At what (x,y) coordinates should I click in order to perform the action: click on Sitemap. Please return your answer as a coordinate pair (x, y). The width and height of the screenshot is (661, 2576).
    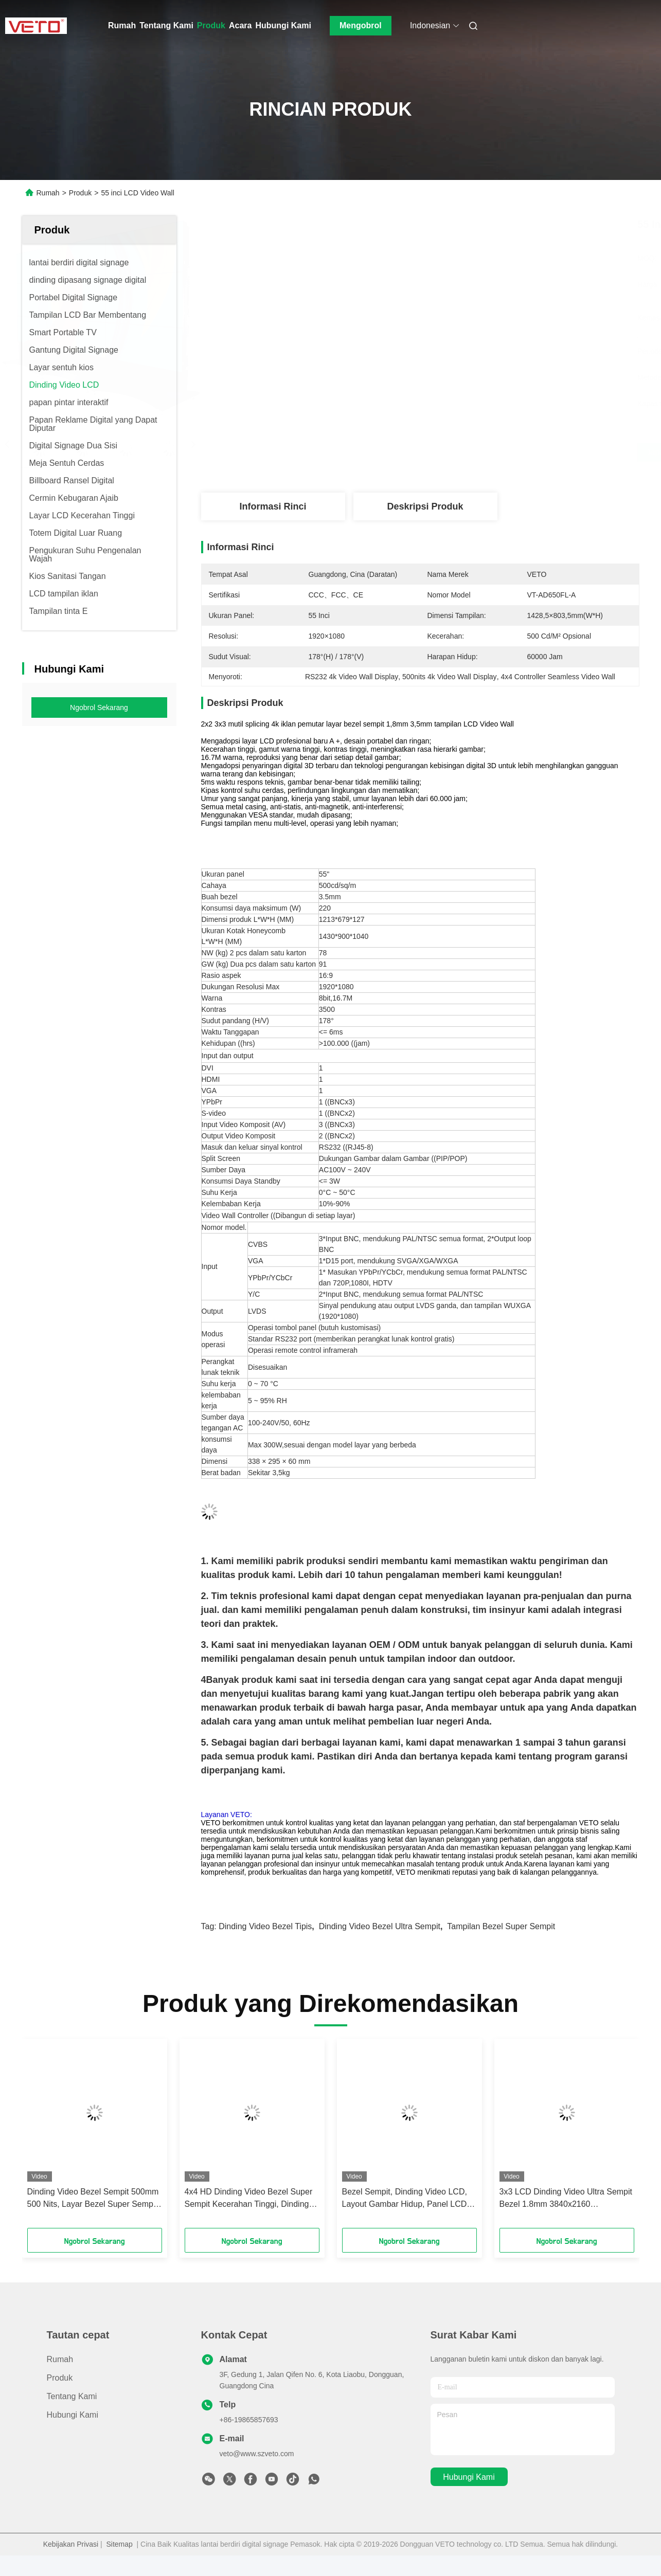
    Looking at the image, I should click on (119, 2544).